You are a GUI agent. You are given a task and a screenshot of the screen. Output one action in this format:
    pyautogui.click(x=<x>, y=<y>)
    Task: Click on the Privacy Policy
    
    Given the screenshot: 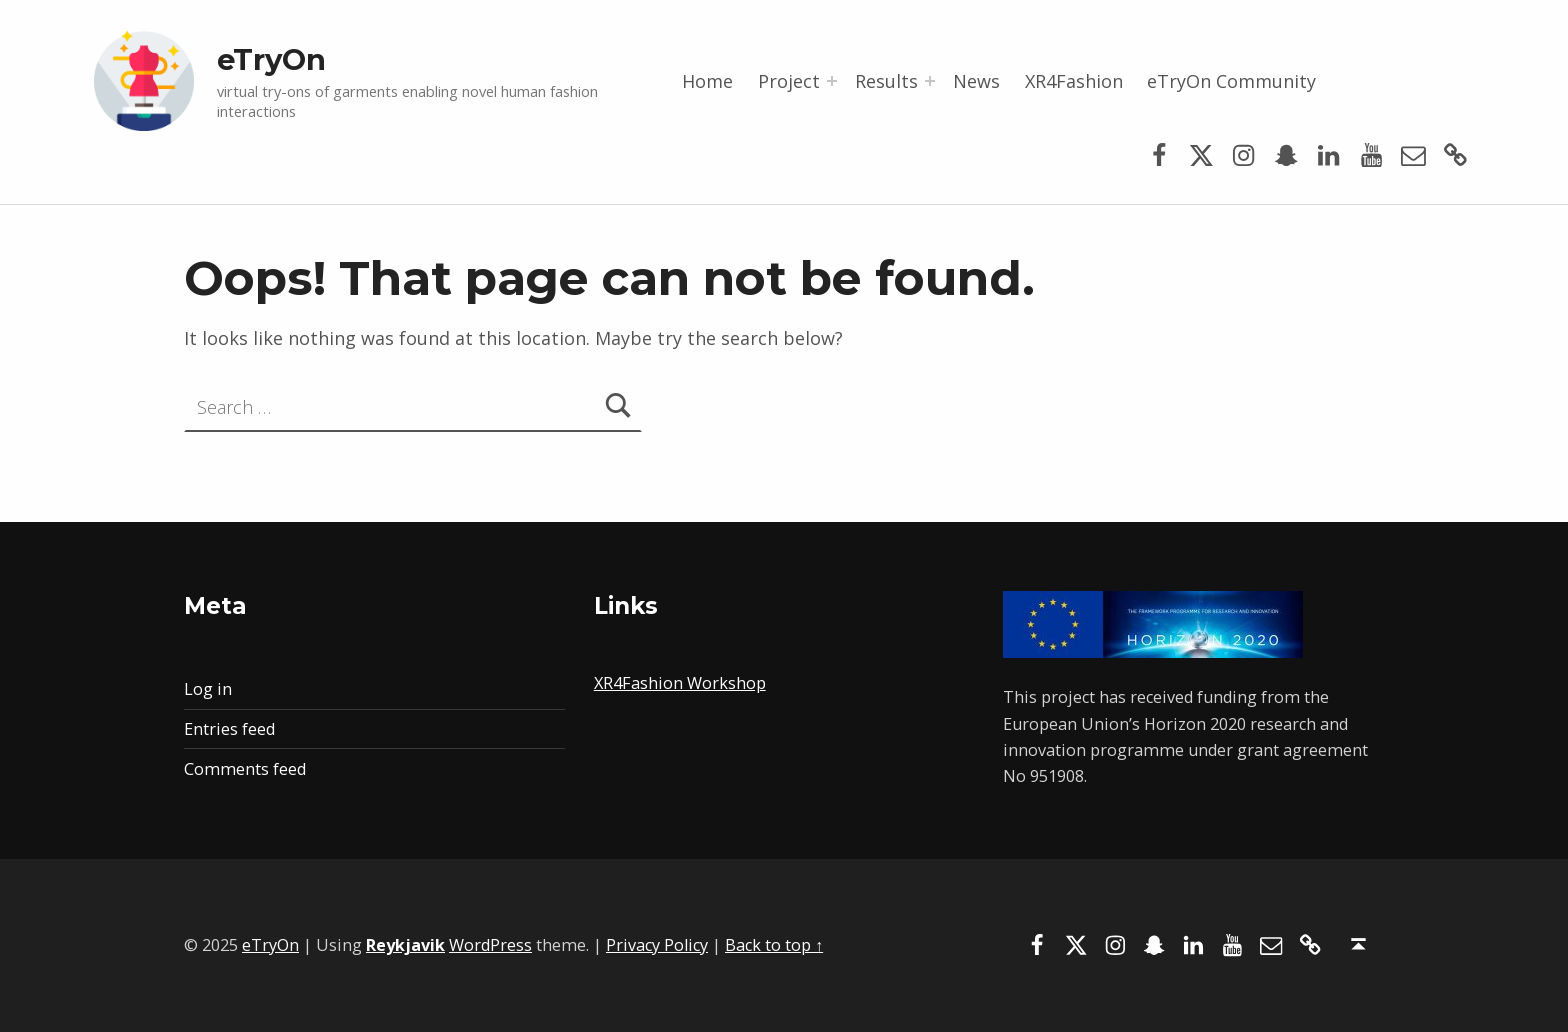 What is the action you would take?
    pyautogui.click(x=657, y=945)
    